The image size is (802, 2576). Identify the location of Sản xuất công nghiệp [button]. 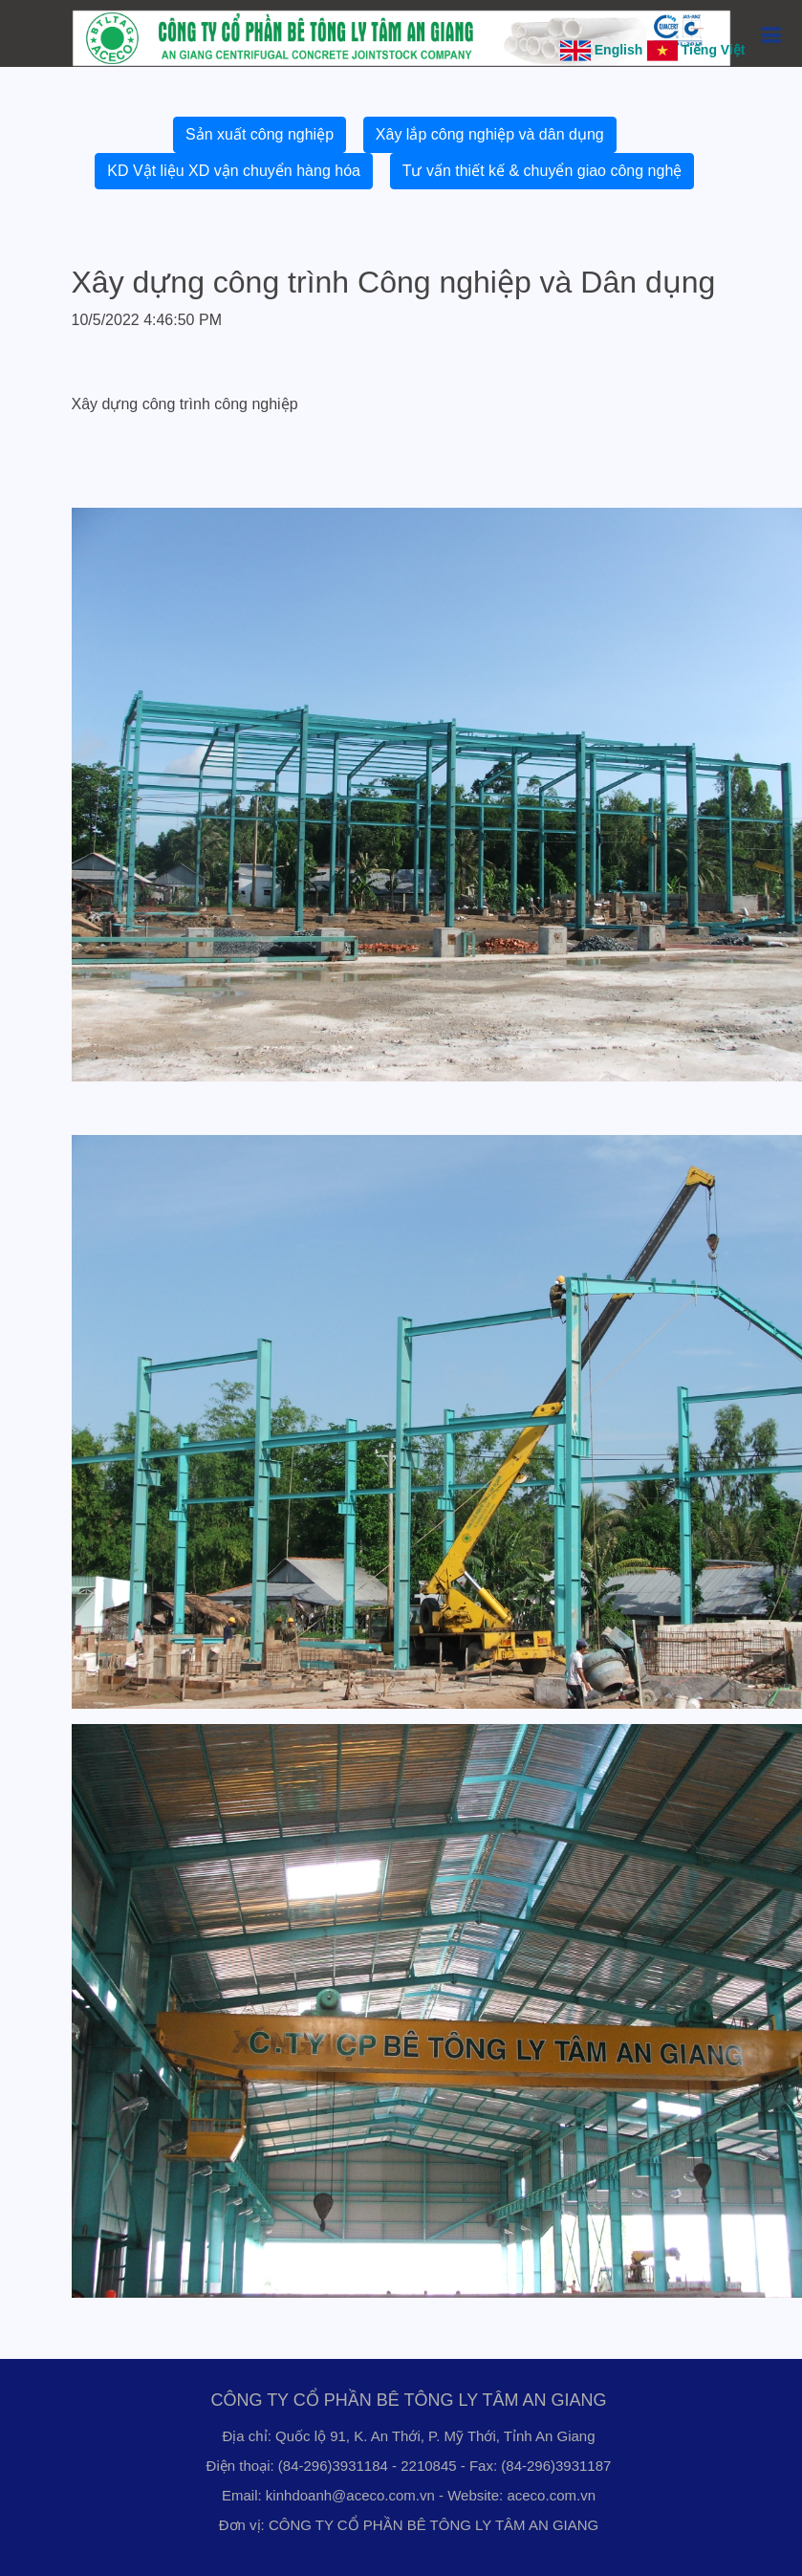
(259, 134).